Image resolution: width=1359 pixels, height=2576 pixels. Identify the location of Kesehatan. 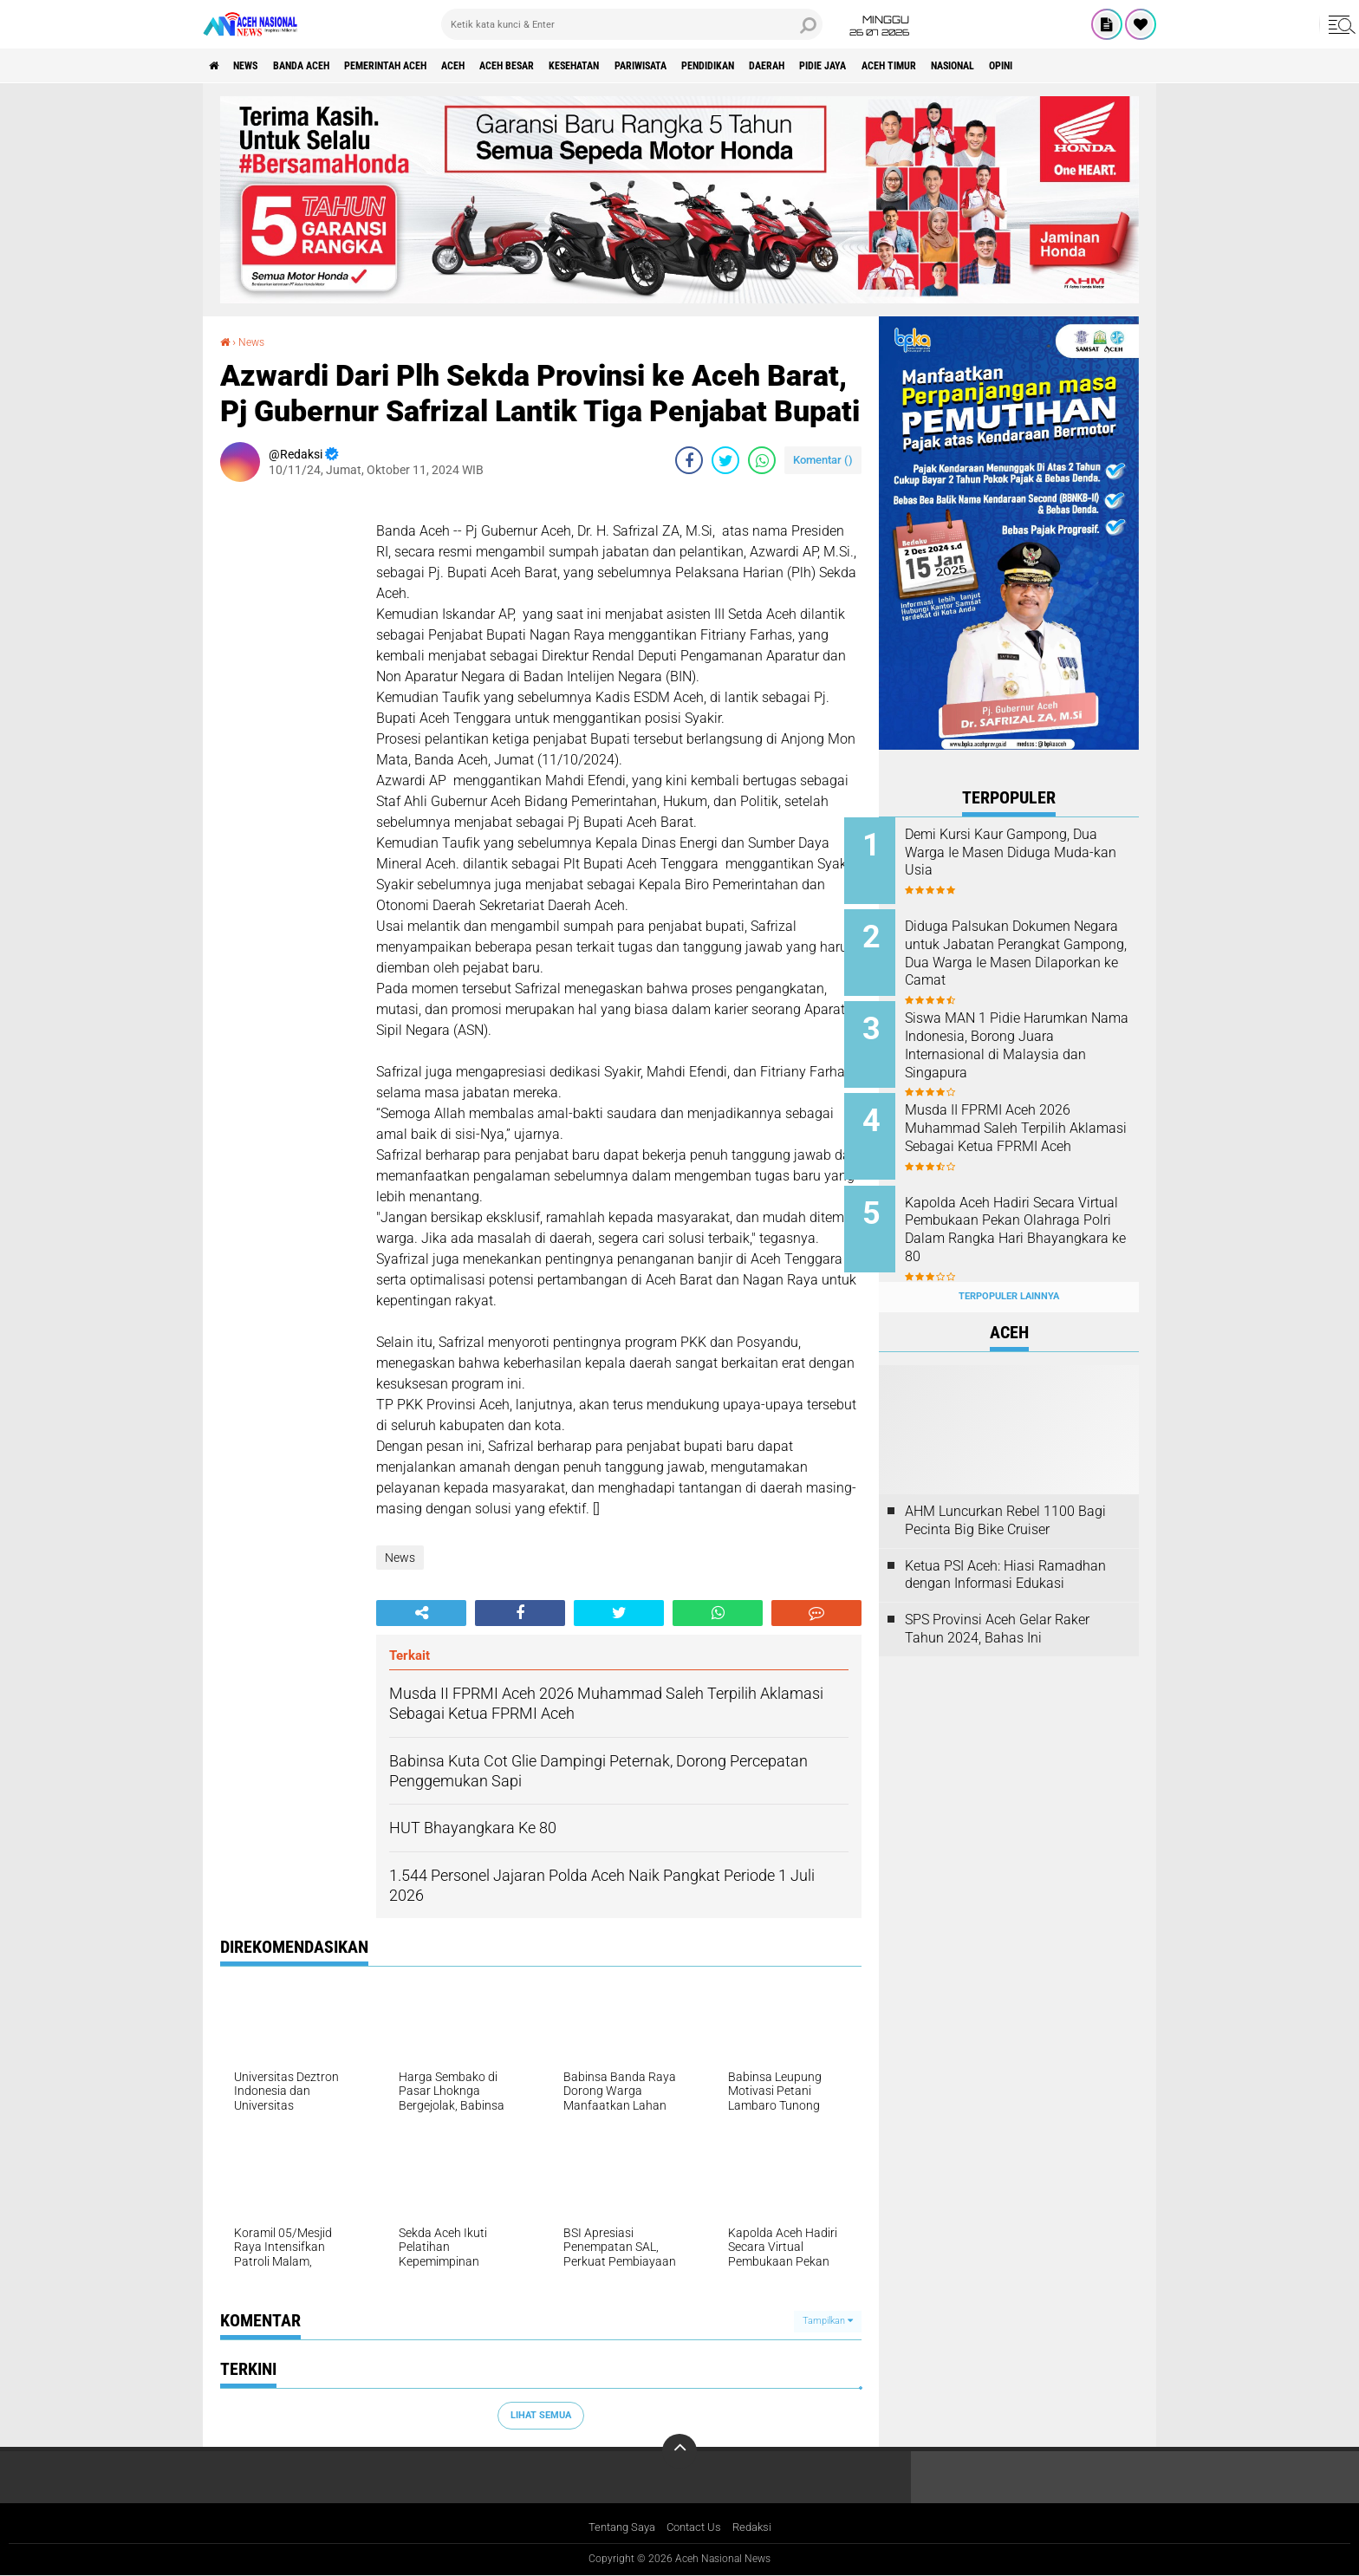
(658, 66).